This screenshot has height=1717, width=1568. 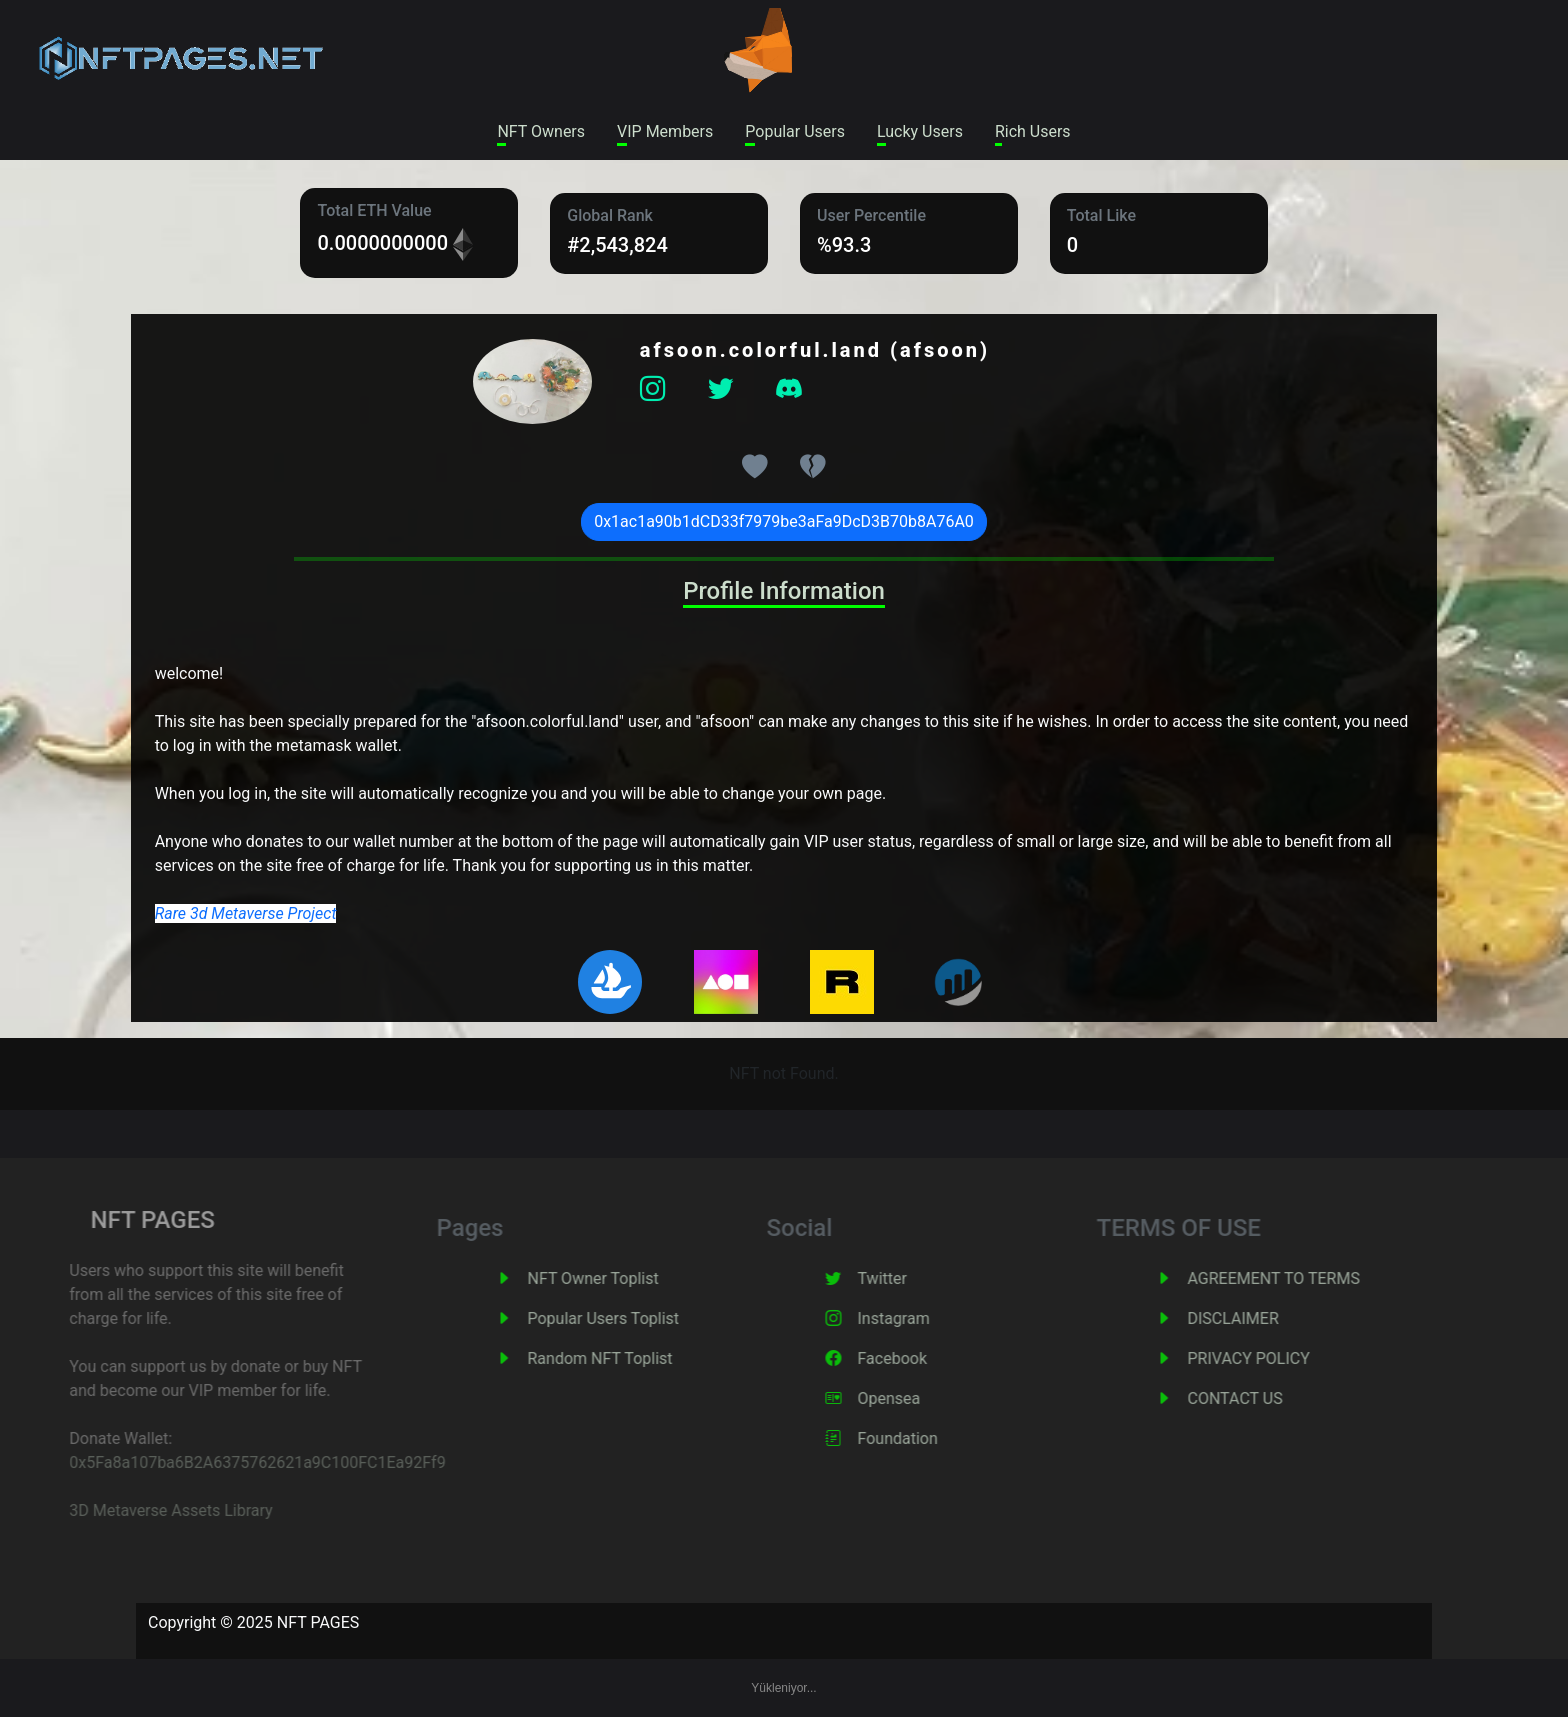 What do you see at coordinates (665, 131) in the screenshot?
I see `VIP Members` at bounding box center [665, 131].